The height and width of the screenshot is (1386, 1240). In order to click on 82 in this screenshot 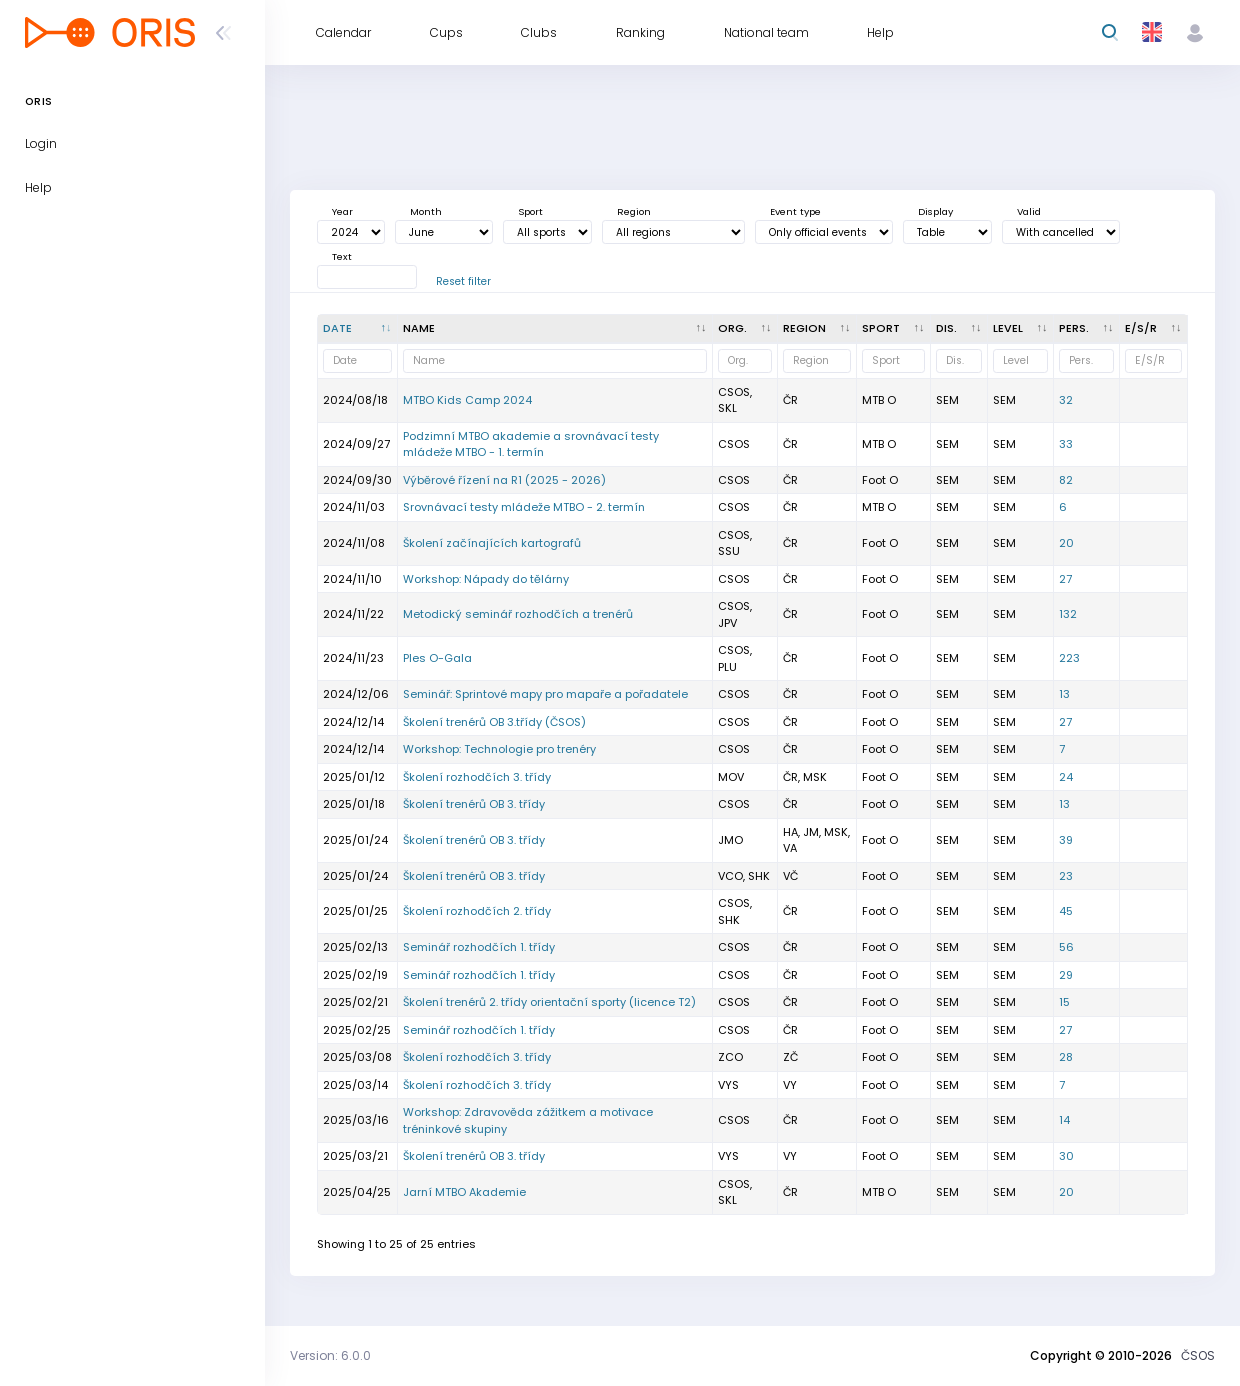, I will do `click(1066, 480)`.